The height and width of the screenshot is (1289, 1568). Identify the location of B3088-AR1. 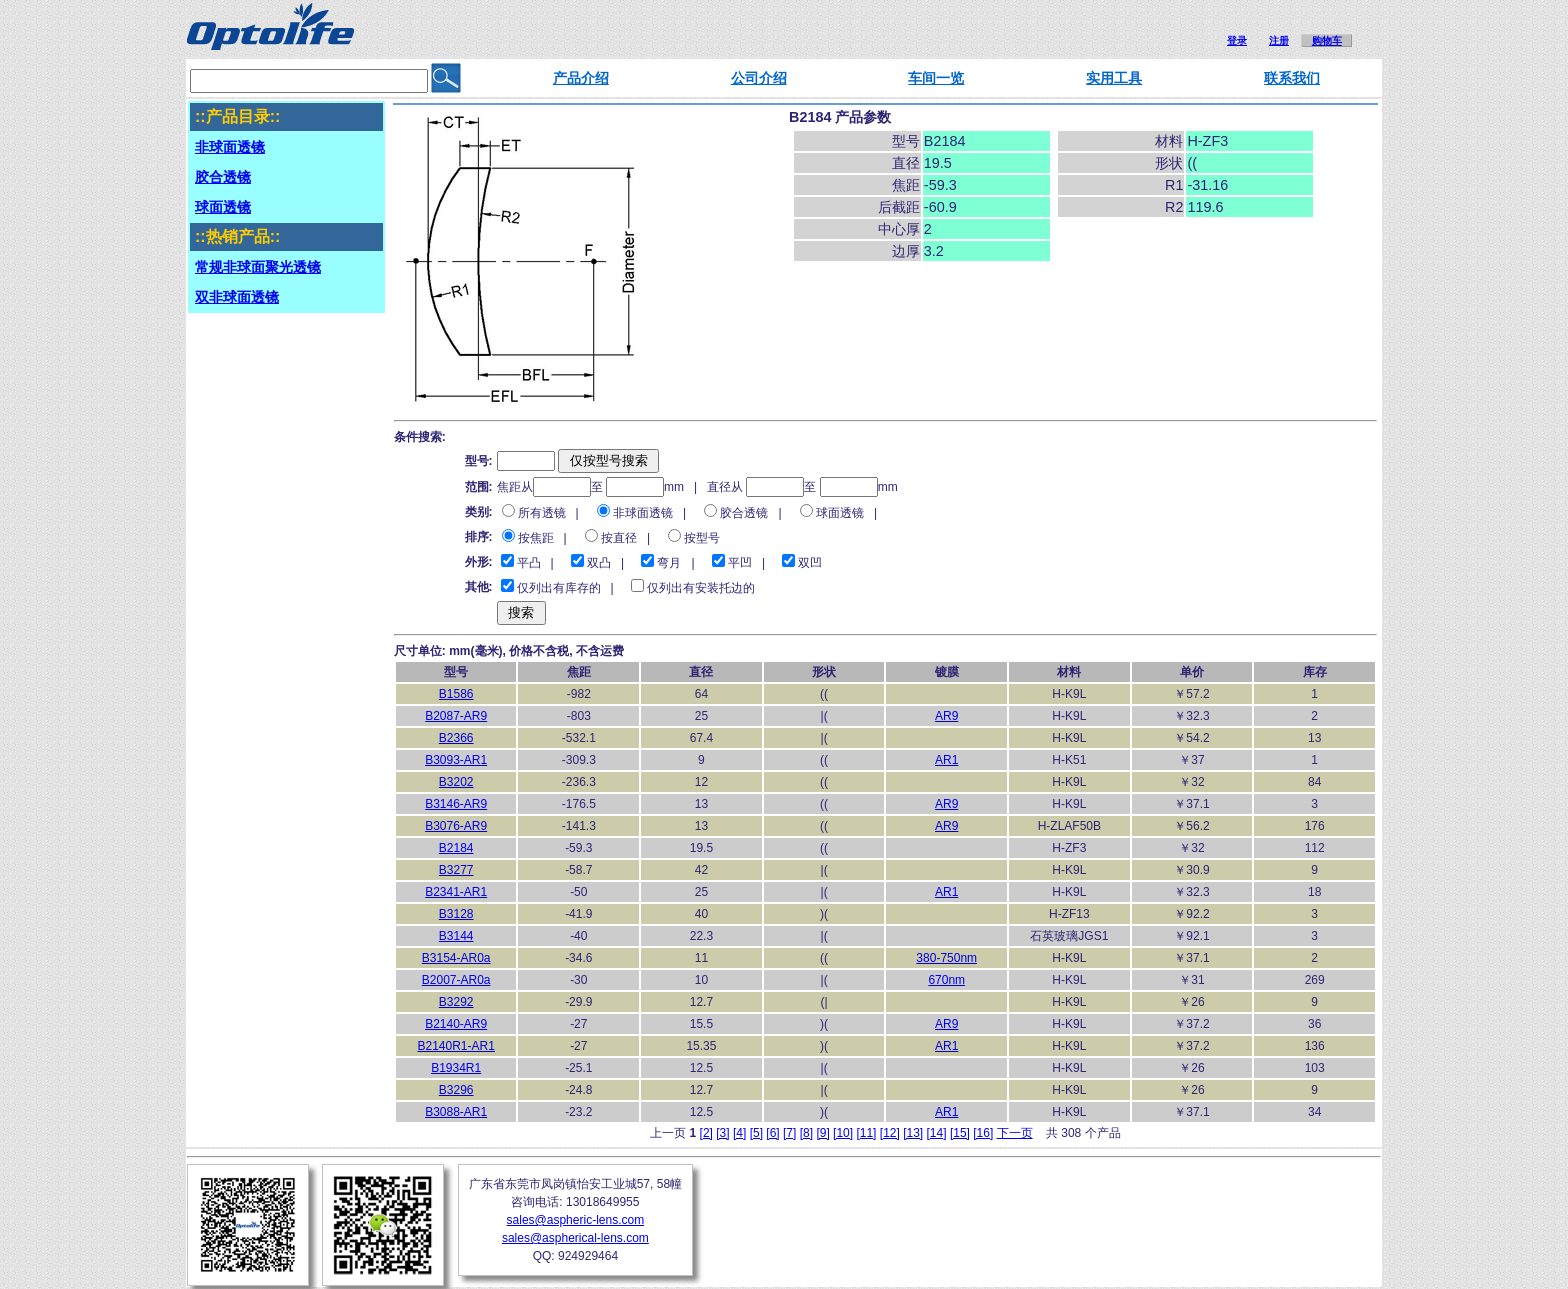
(456, 1112).